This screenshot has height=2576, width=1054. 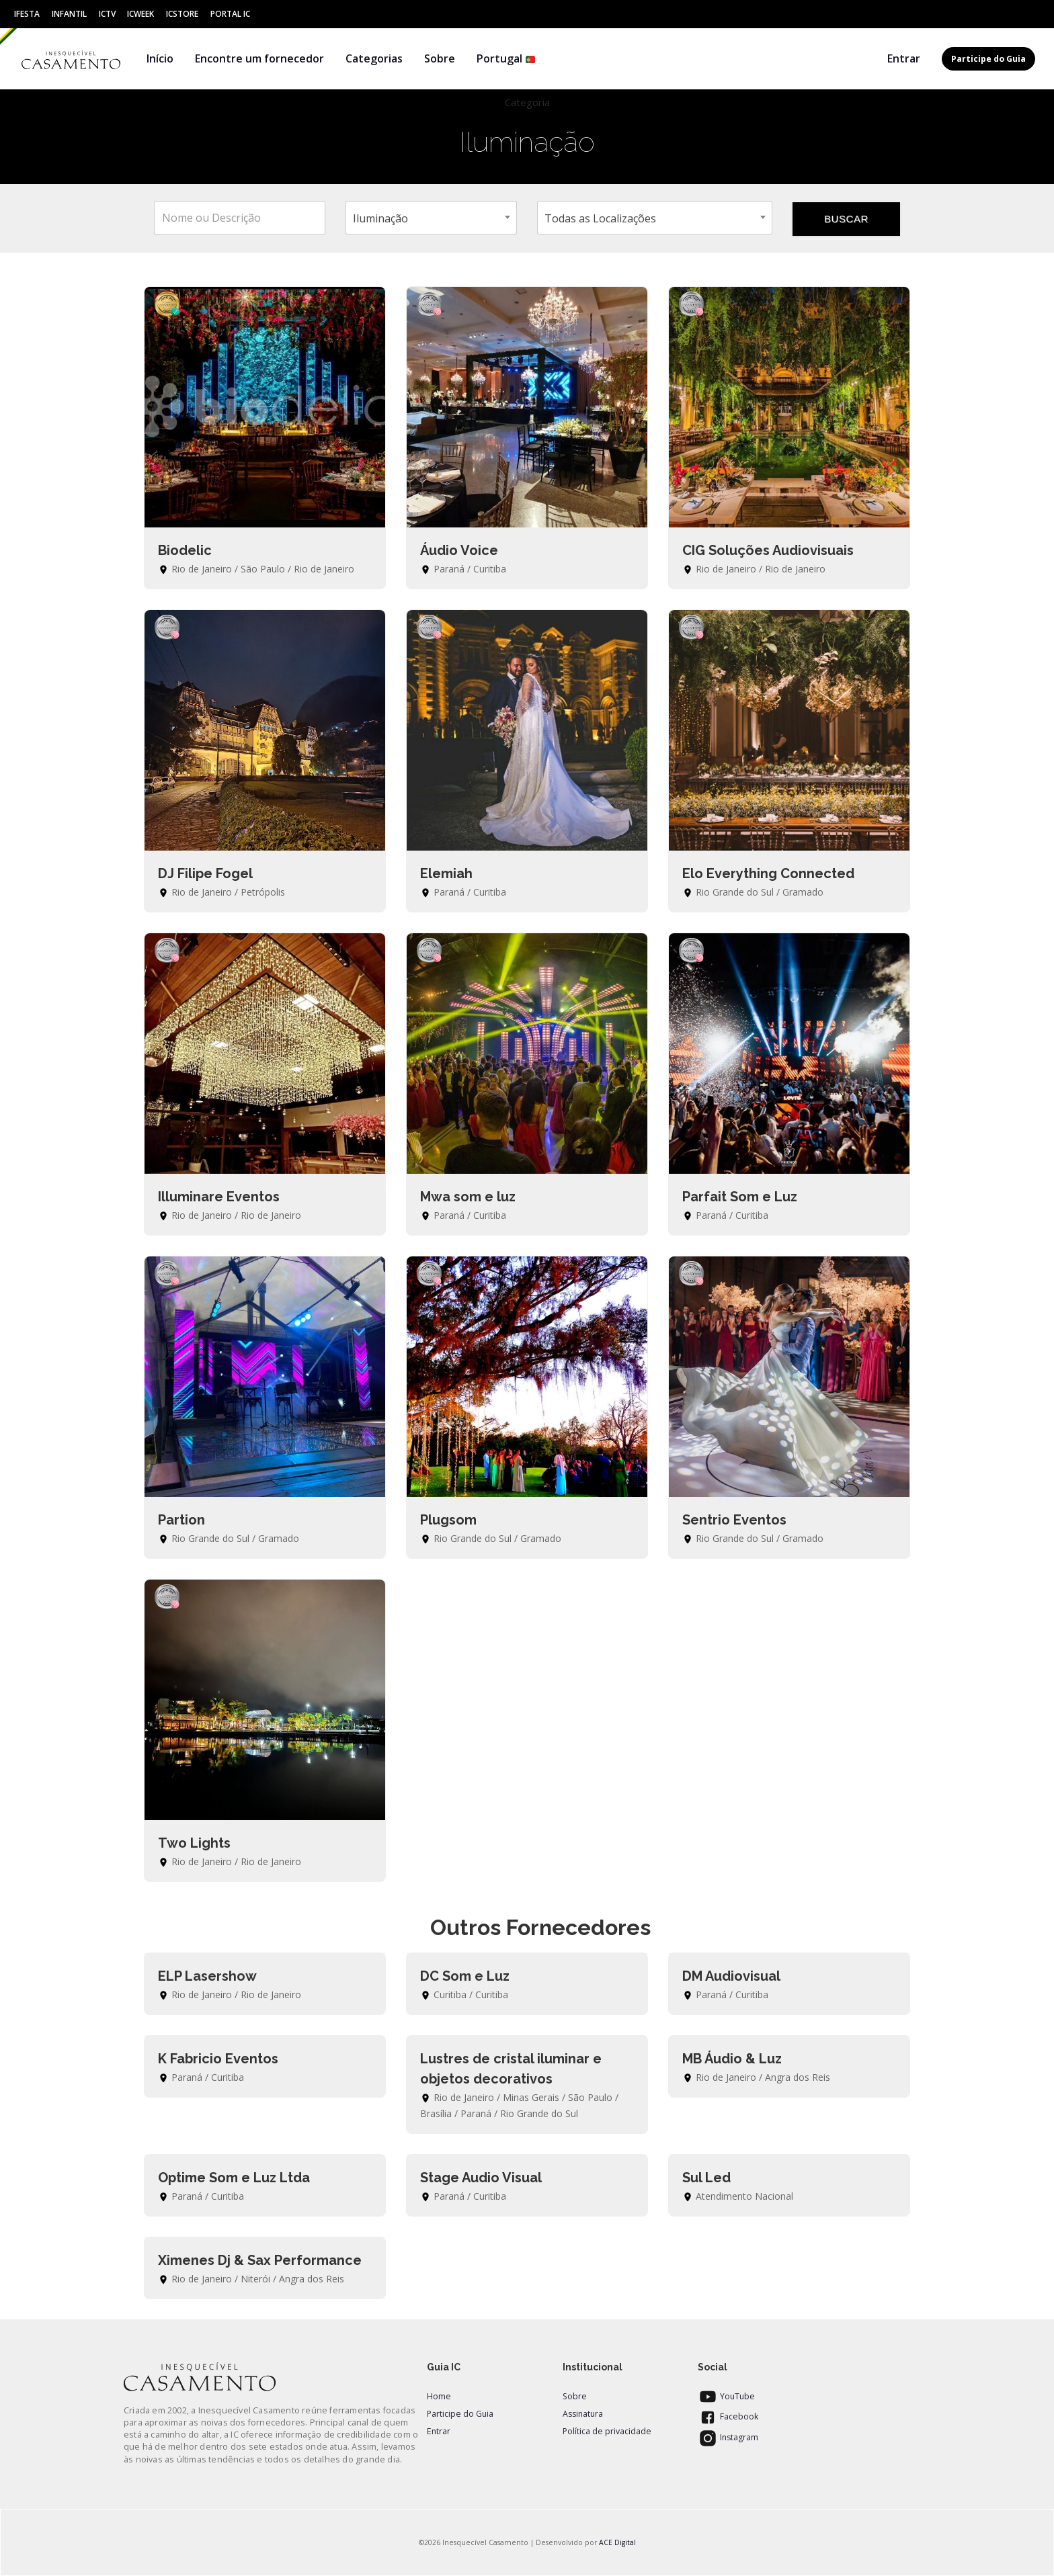 What do you see at coordinates (846, 218) in the screenshot?
I see `BUSCAR` at bounding box center [846, 218].